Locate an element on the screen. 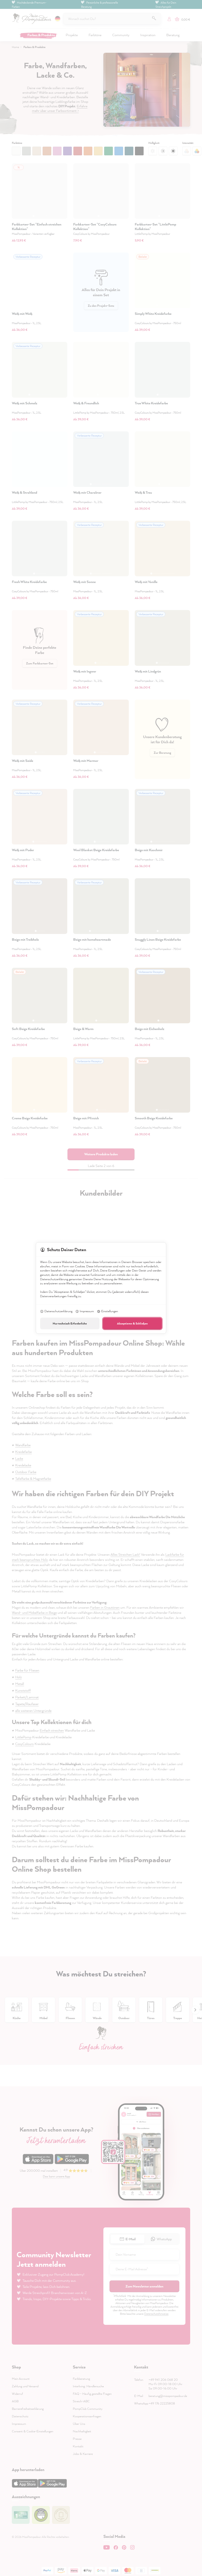  Akzeptieren & Schließen is located at coordinates (132, 1323).